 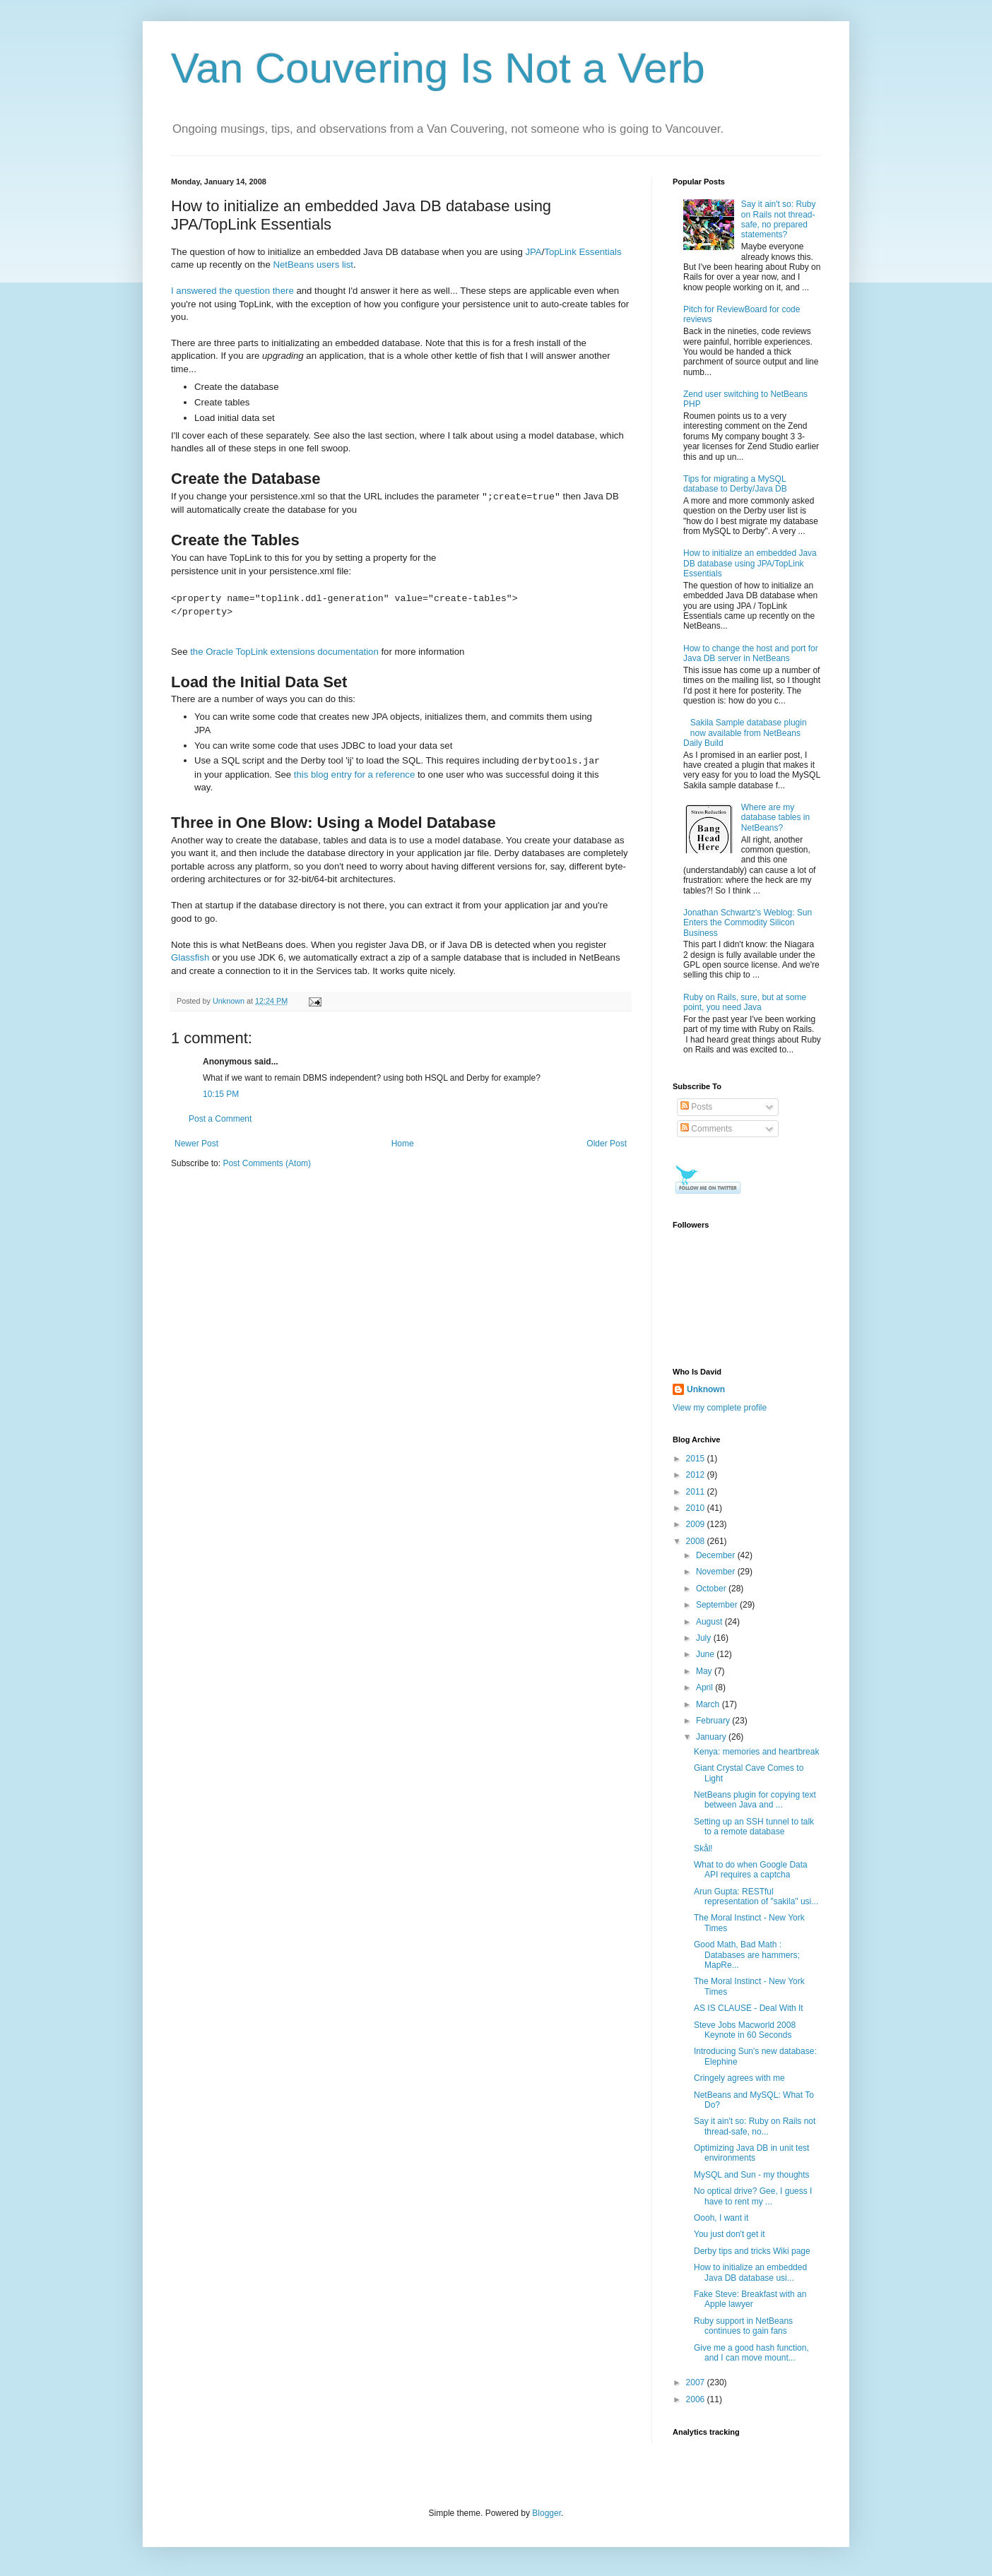 What do you see at coordinates (696, 1459) in the screenshot?
I see `2015` at bounding box center [696, 1459].